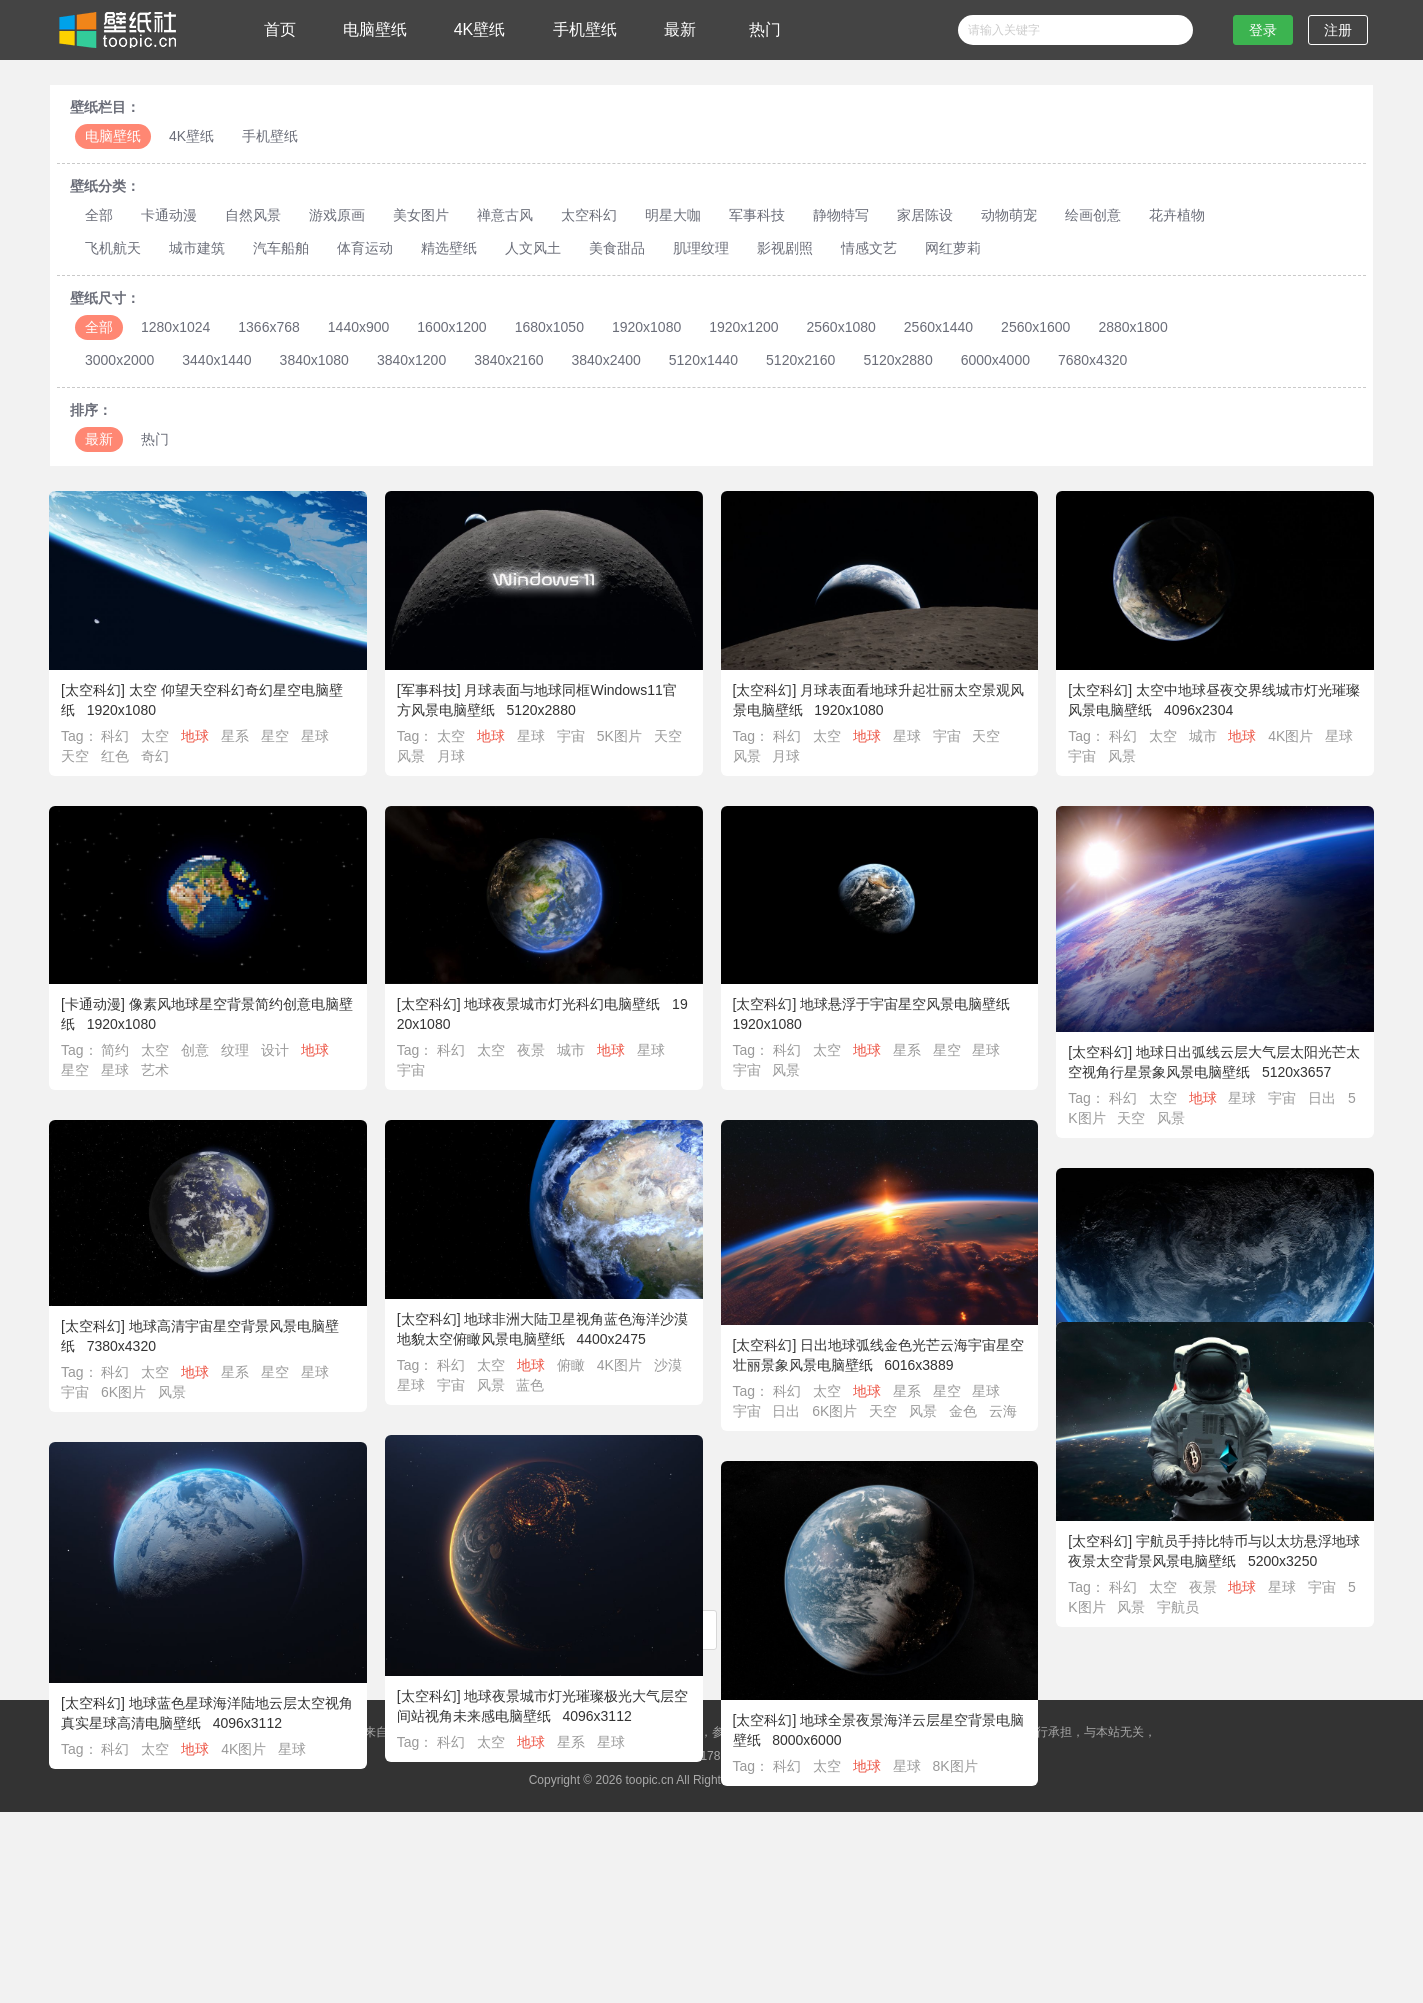  What do you see at coordinates (1007, 1765) in the screenshot?
I see `8K图片` at bounding box center [1007, 1765].